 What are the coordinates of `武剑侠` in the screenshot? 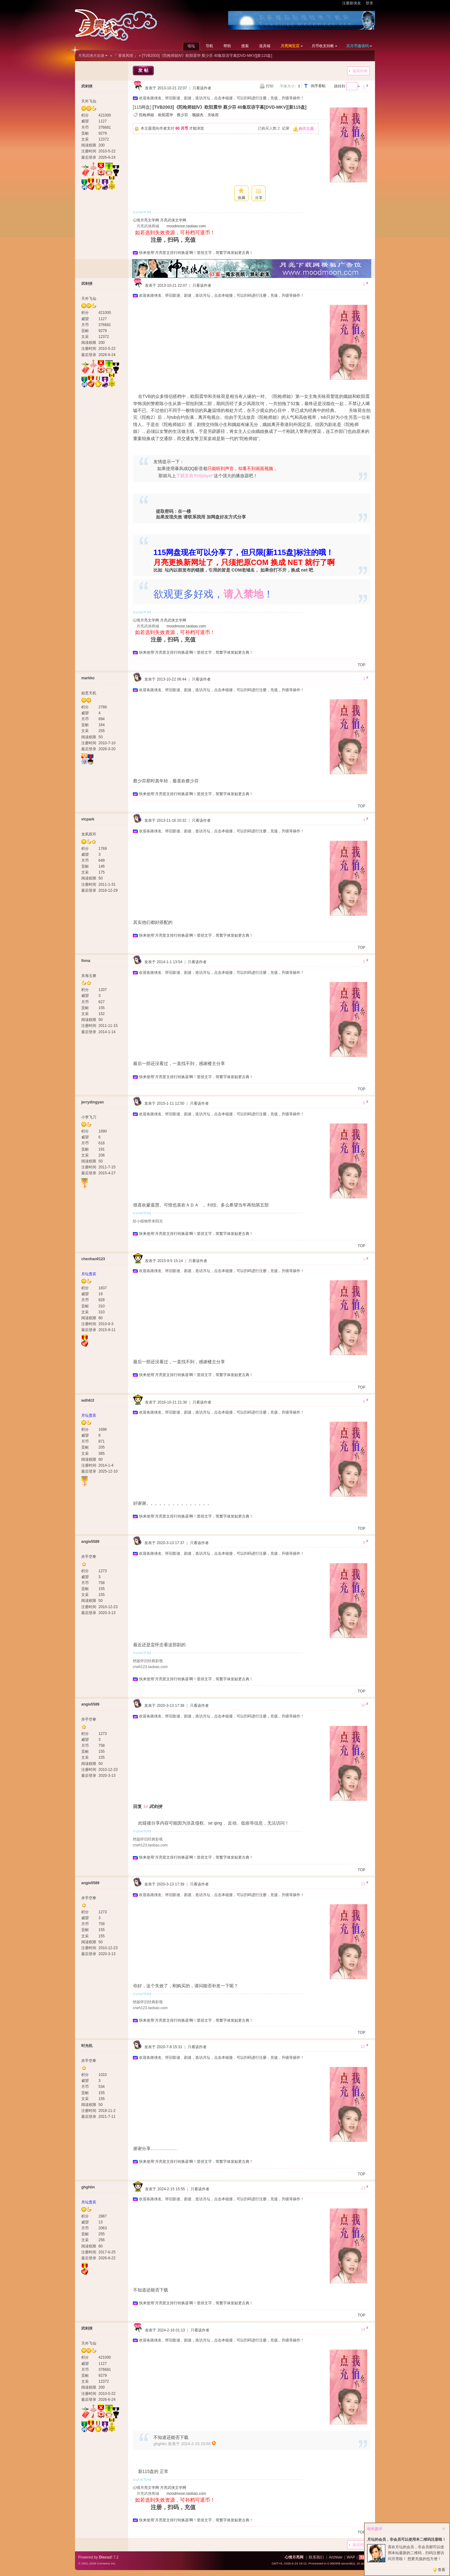 It's located at (86, 86).